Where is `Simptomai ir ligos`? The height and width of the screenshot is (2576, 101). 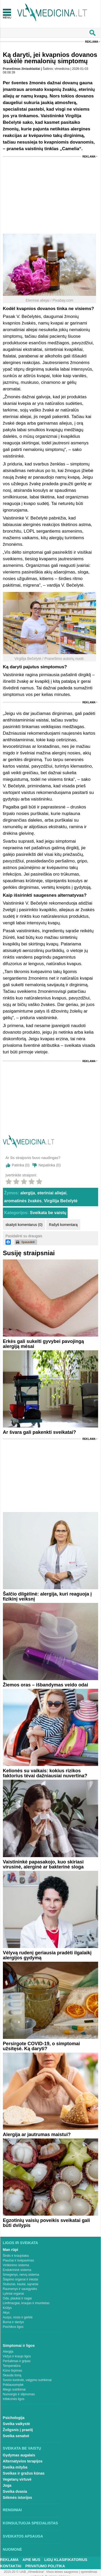
Simptomai ir ligos is located at coordinates (19, 2345).